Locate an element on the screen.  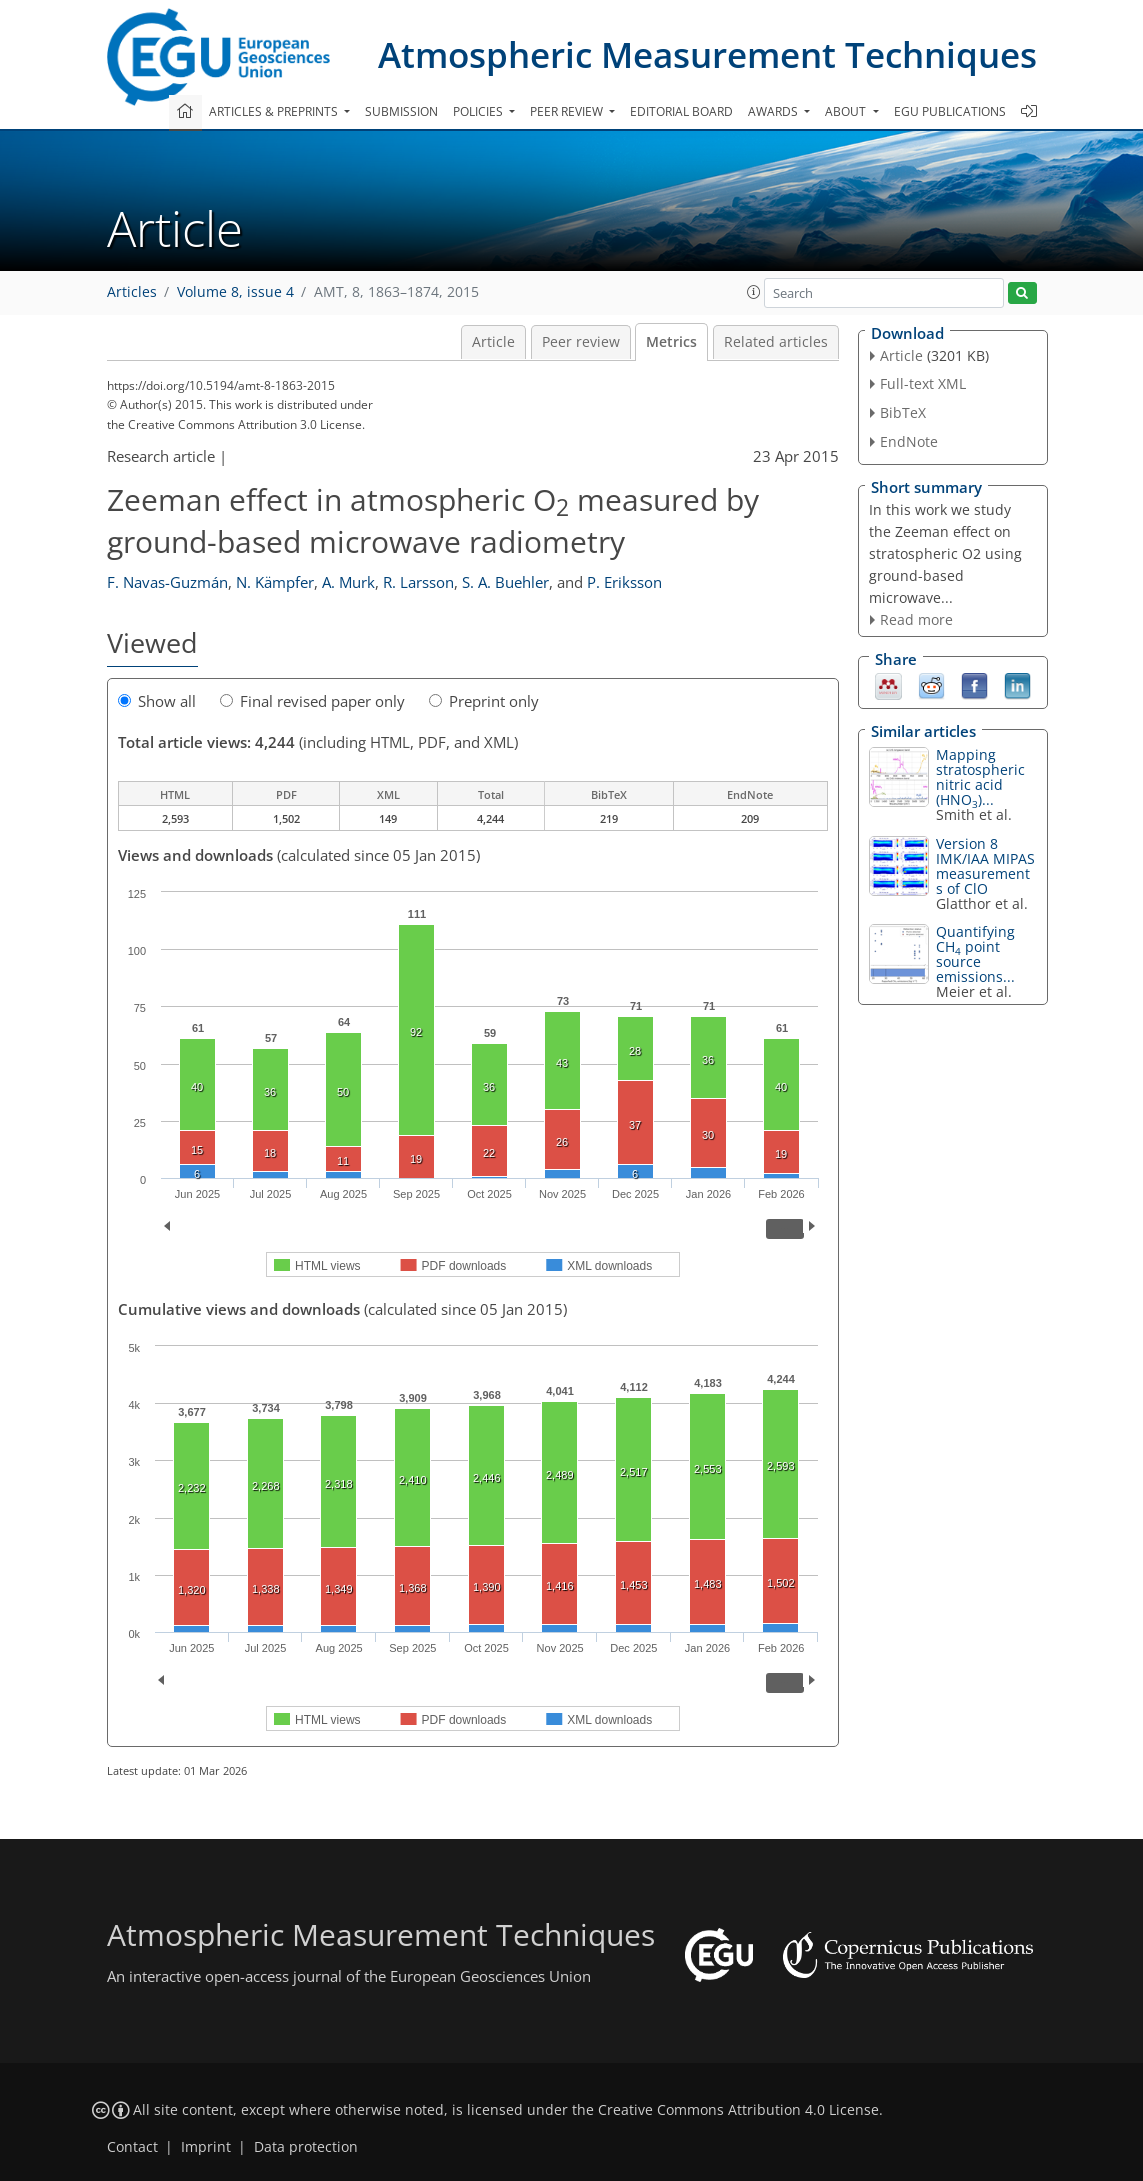
Peer review [button] is located at coordinates (568, 111).